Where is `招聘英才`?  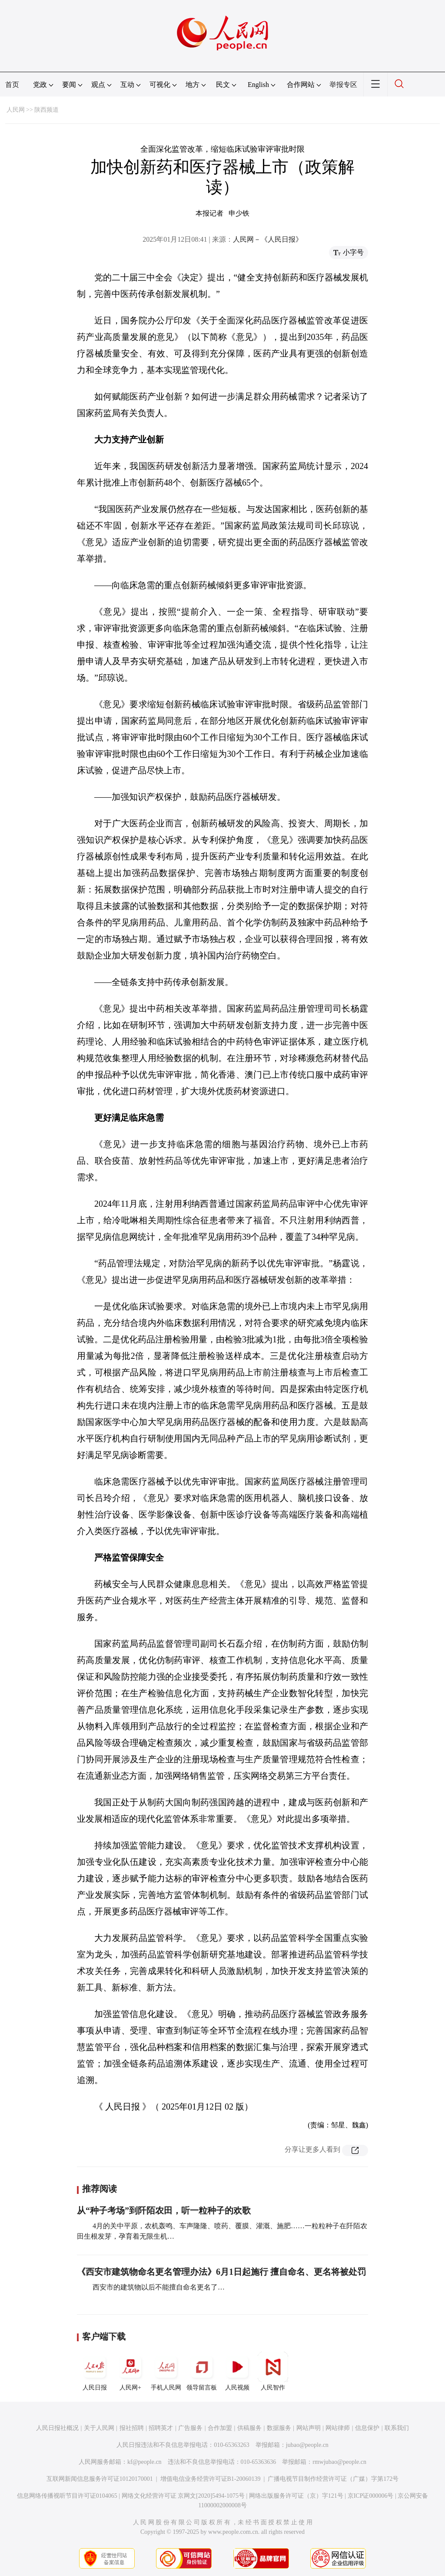
招聘英才 is located at coordinates (161, 2428).